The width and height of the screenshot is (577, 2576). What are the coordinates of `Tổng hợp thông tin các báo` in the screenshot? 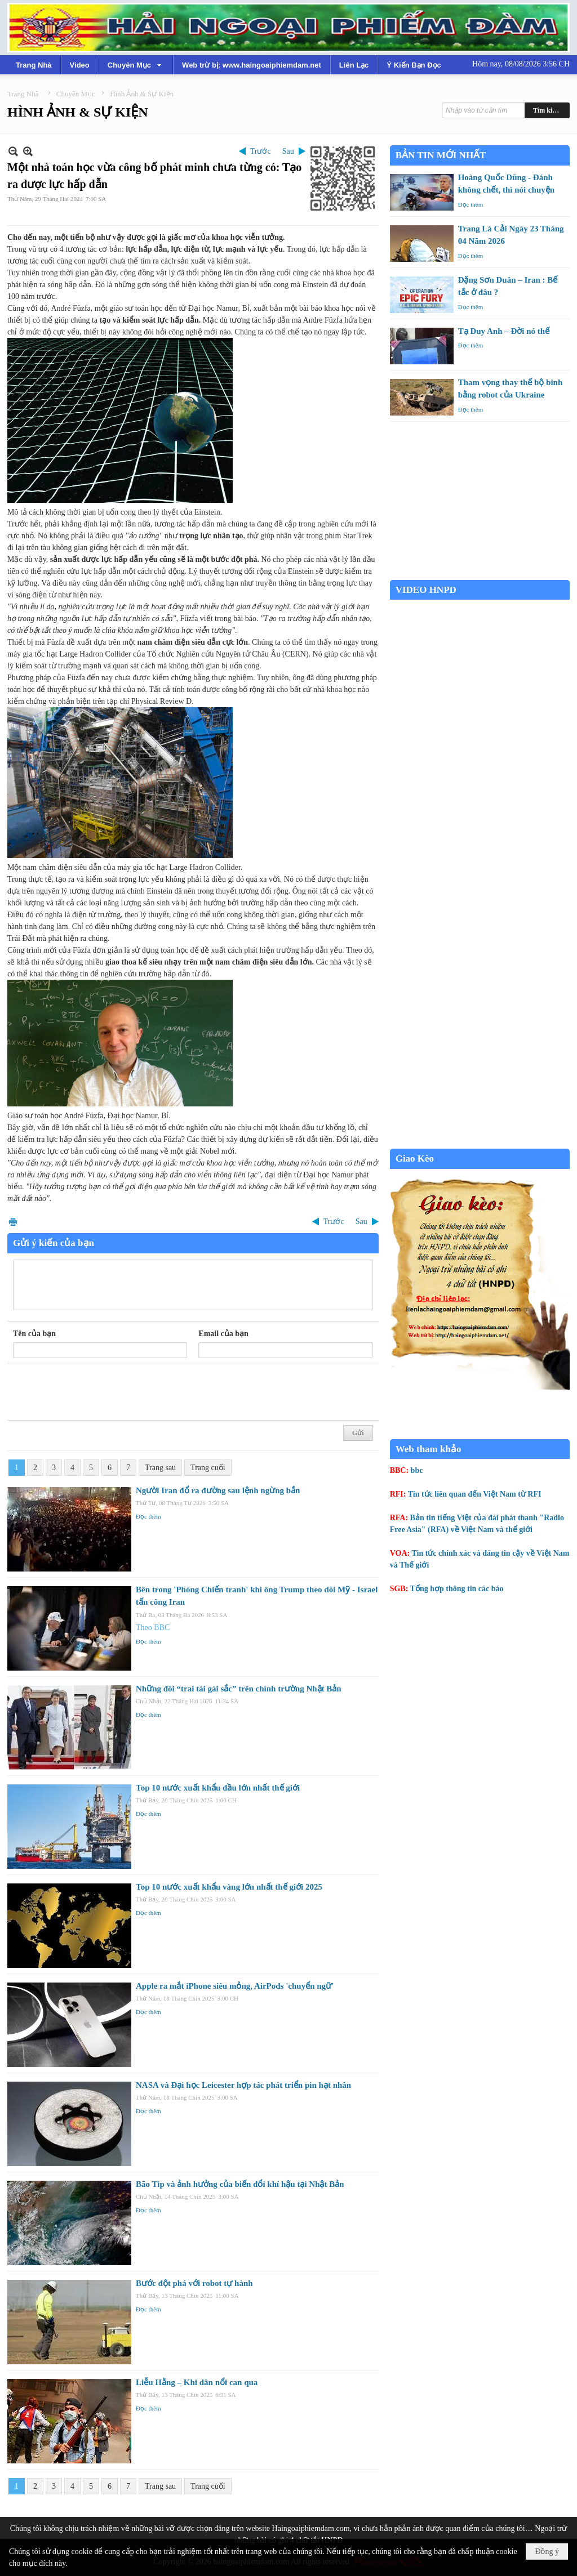 It's located at (457, 1588).